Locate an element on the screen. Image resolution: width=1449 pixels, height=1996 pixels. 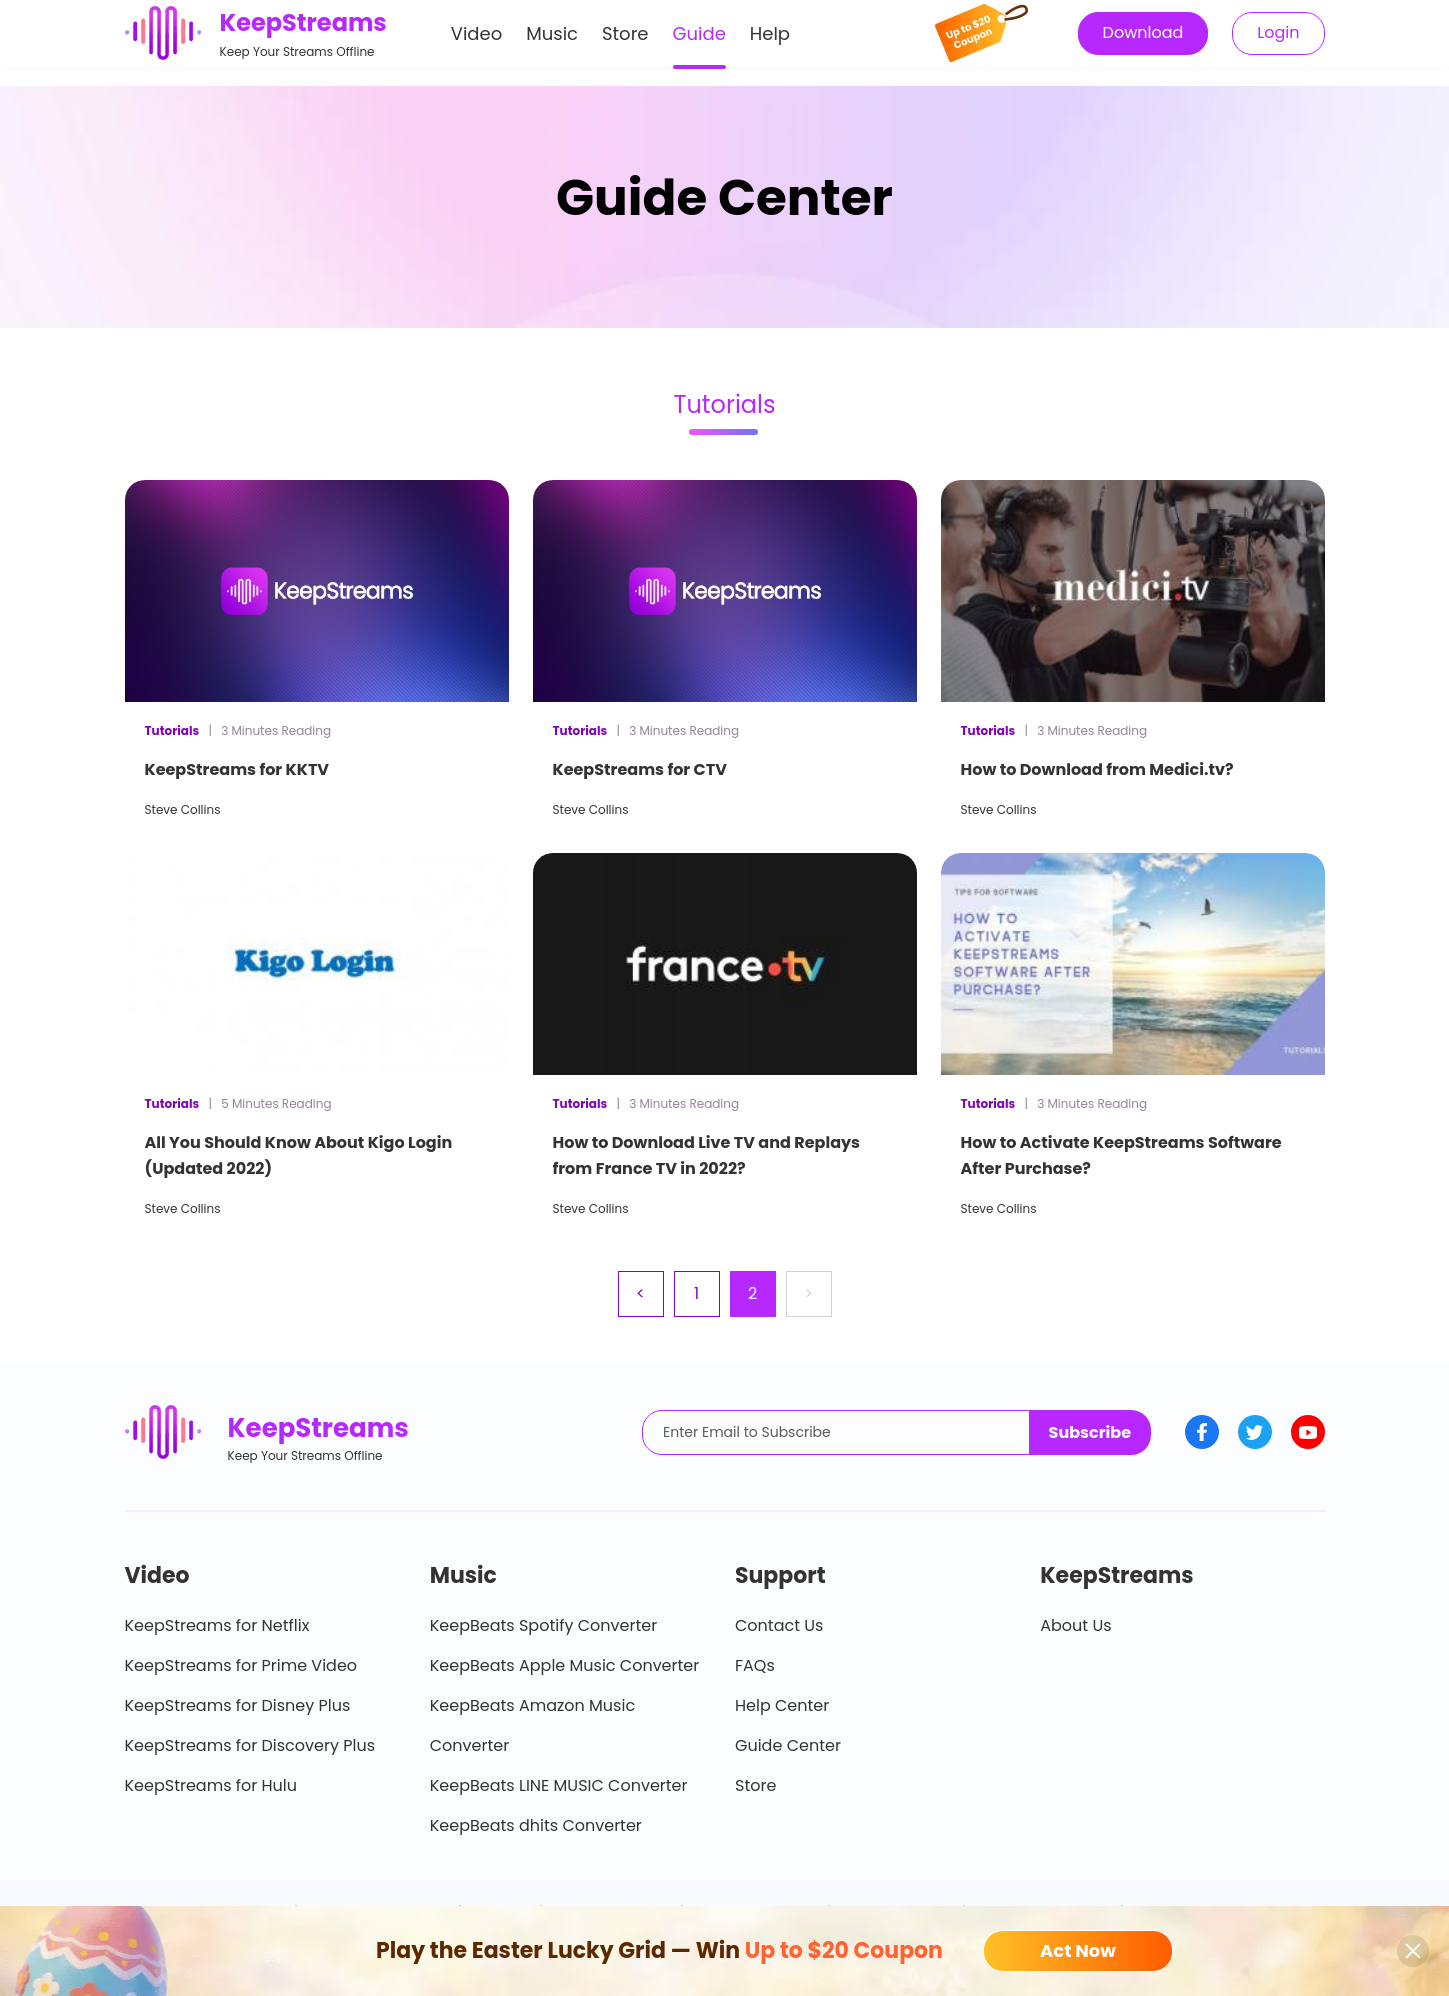
KeepBeats LINE MUSIC Converter is located at coordinates (559, 1785).